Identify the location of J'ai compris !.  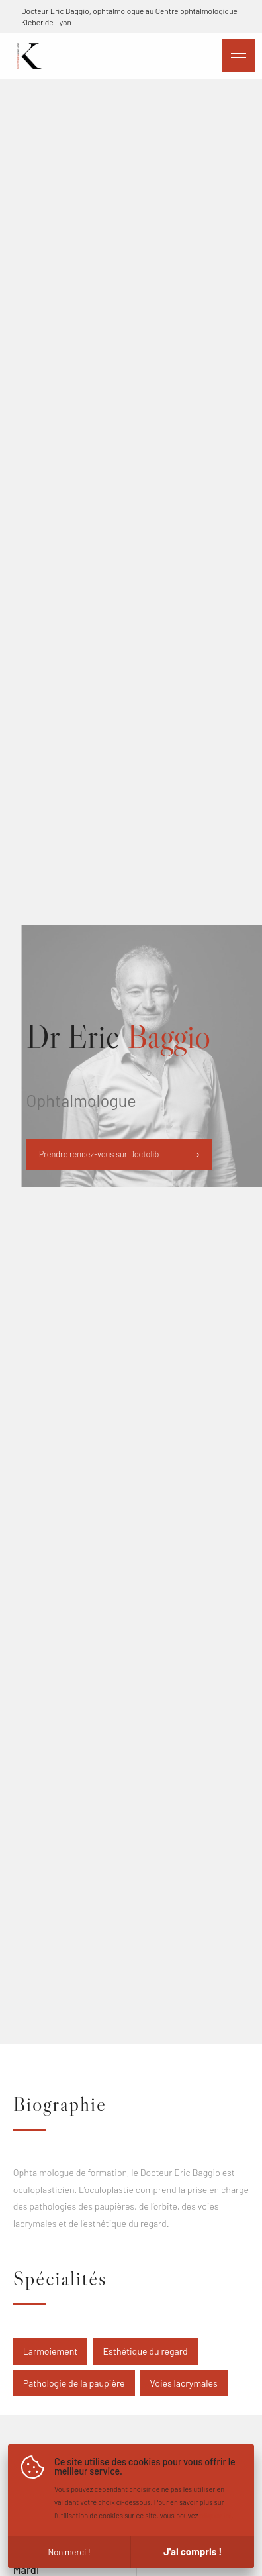
(192, 2551).